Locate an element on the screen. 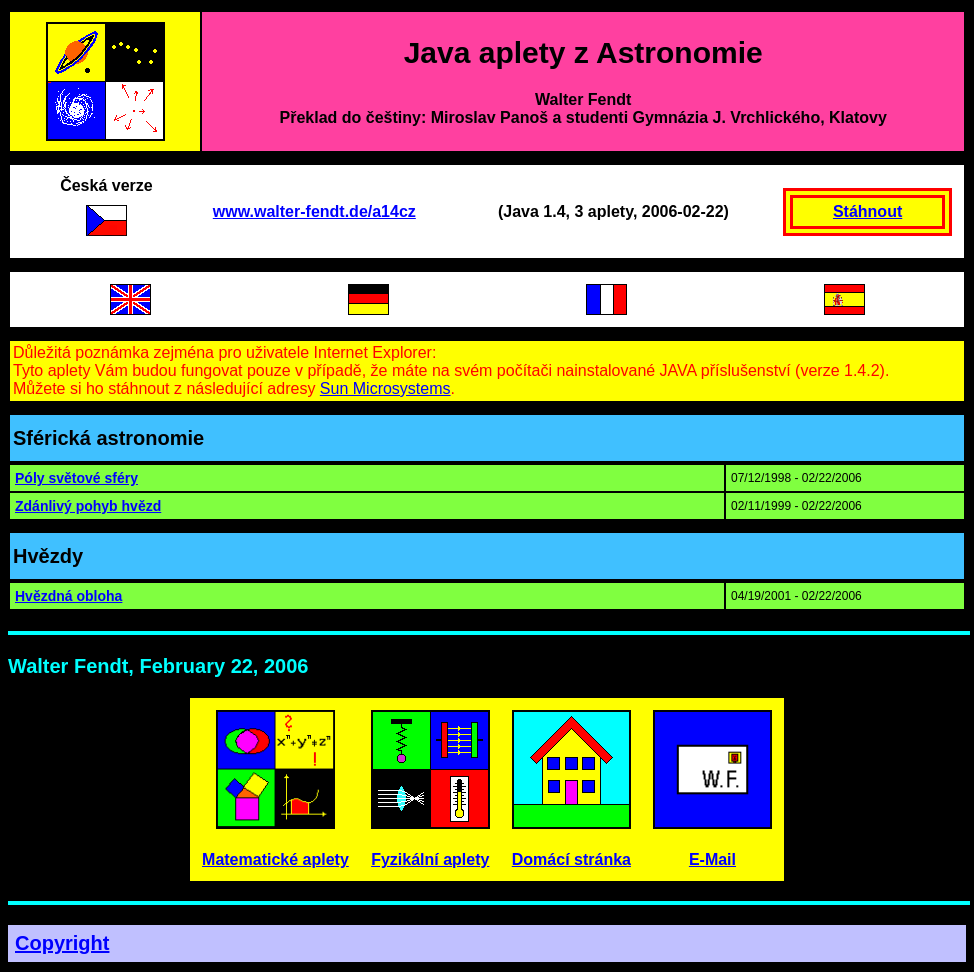  Domácí stránka is located at coordinates (571, 859).